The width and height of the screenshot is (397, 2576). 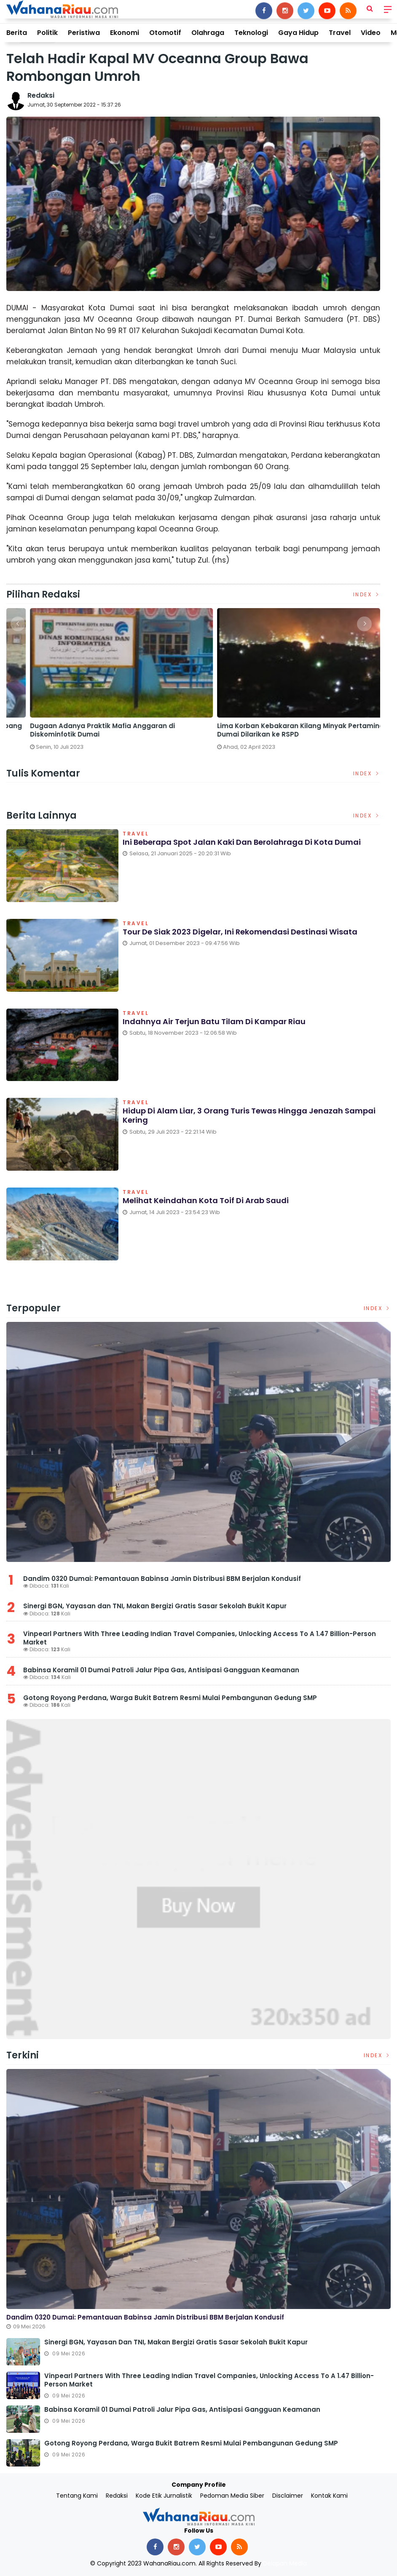 I want to click on Tour de Siak 2023 Digelar, Ini Rekomendasi Destinasi Wisata, so click(x=240, y=931).